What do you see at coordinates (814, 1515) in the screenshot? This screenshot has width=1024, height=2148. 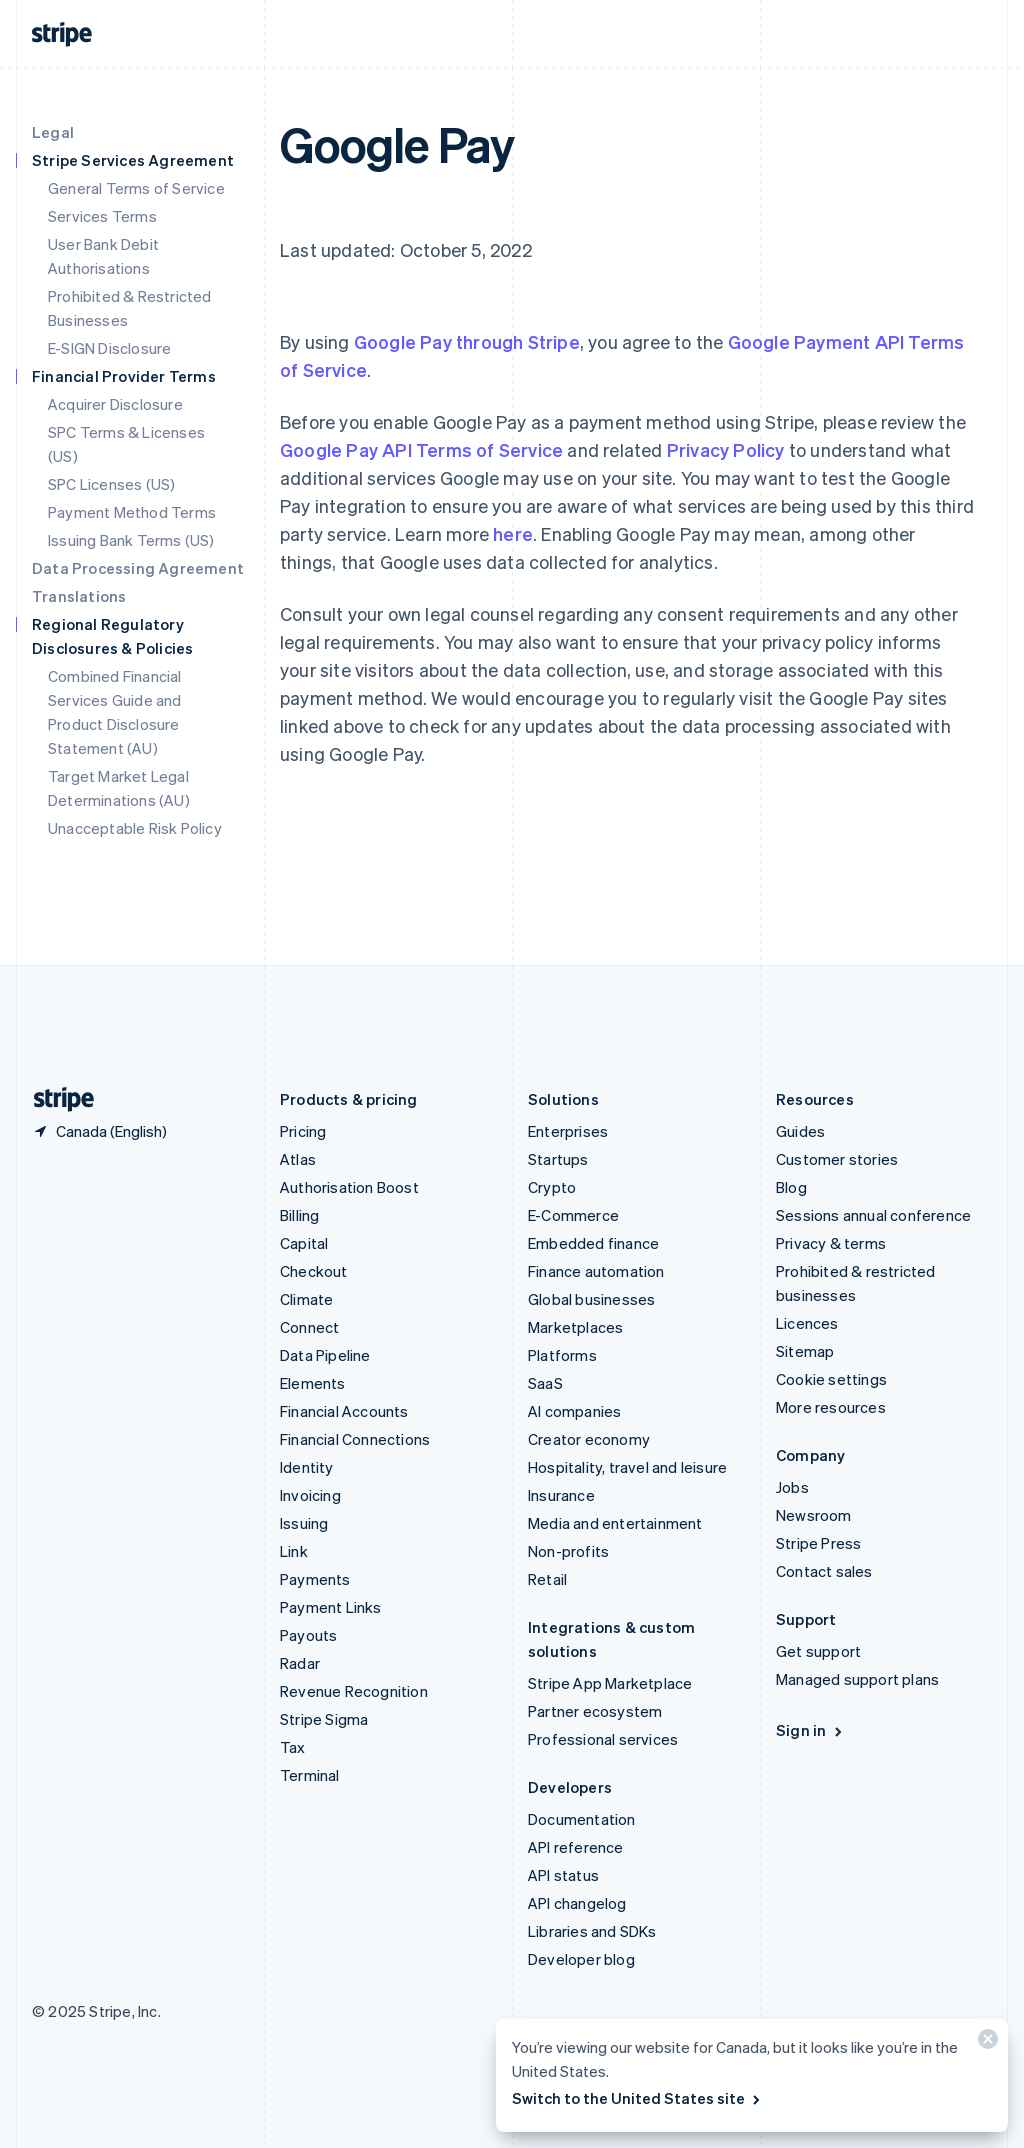 I see `Newsroom` at bounding box center [814, 1515].